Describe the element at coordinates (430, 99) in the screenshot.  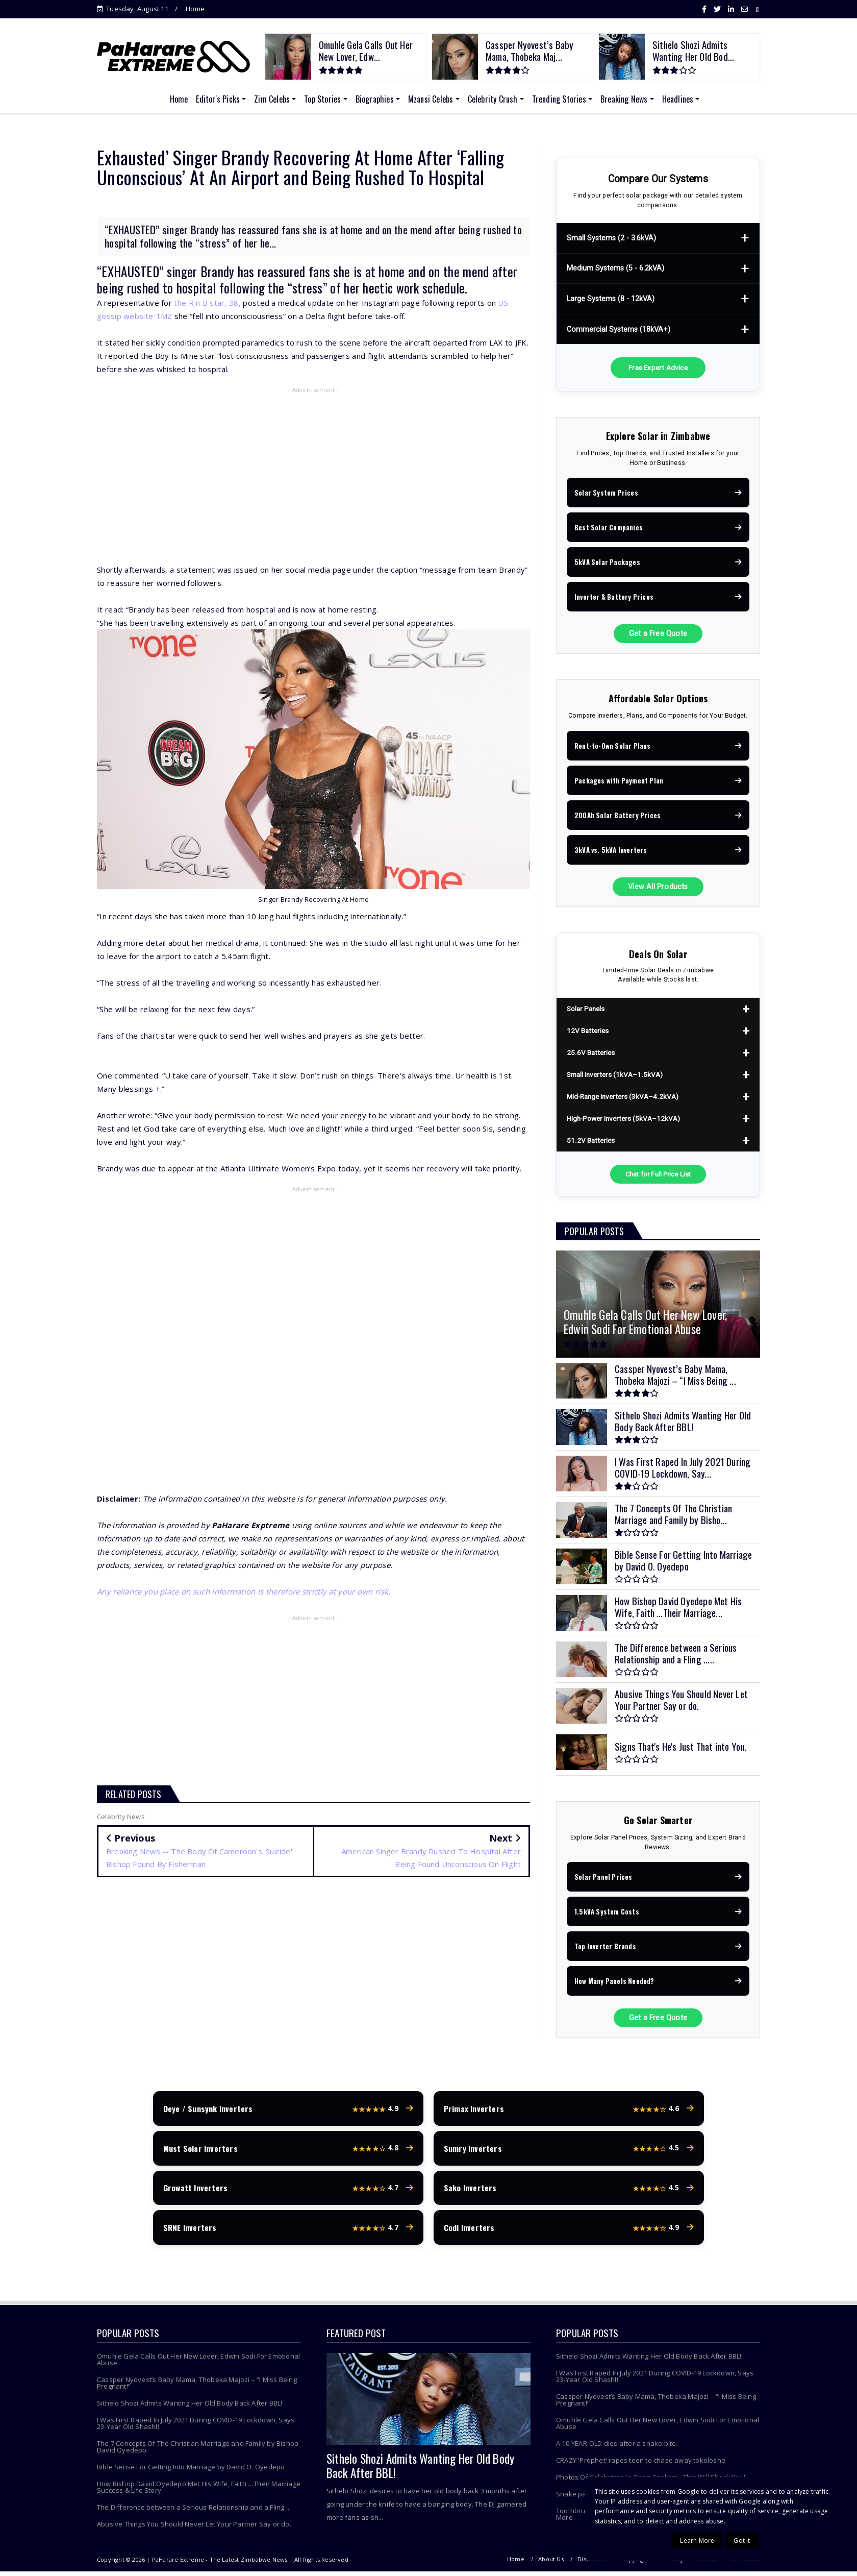
I see `Mzansi Celebs` at that location.